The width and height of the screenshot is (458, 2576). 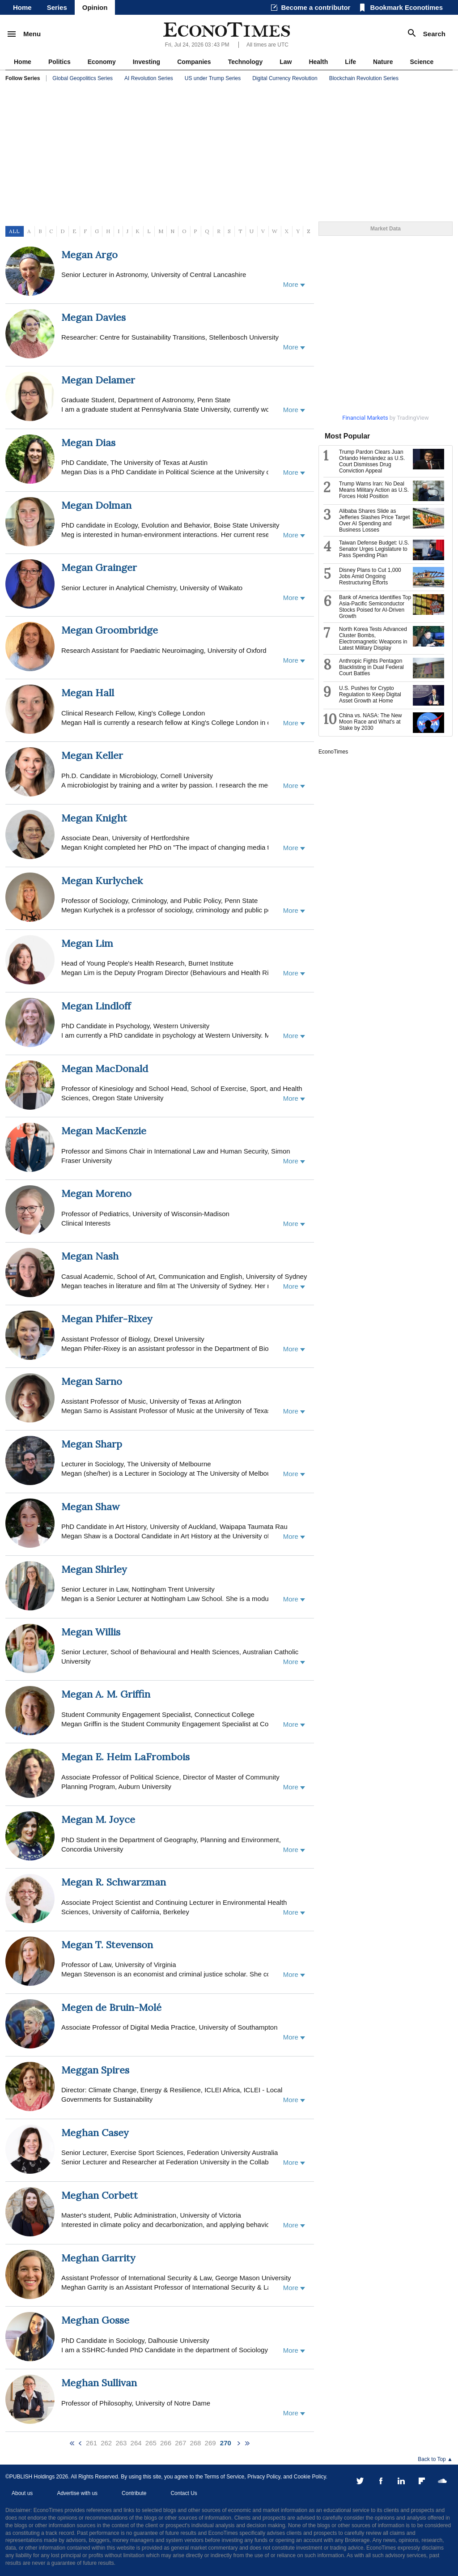 What do you see at coordinates (148, 78) in the screenshot?
I see `AI Revolution Series` at bounding box center [148, 78].